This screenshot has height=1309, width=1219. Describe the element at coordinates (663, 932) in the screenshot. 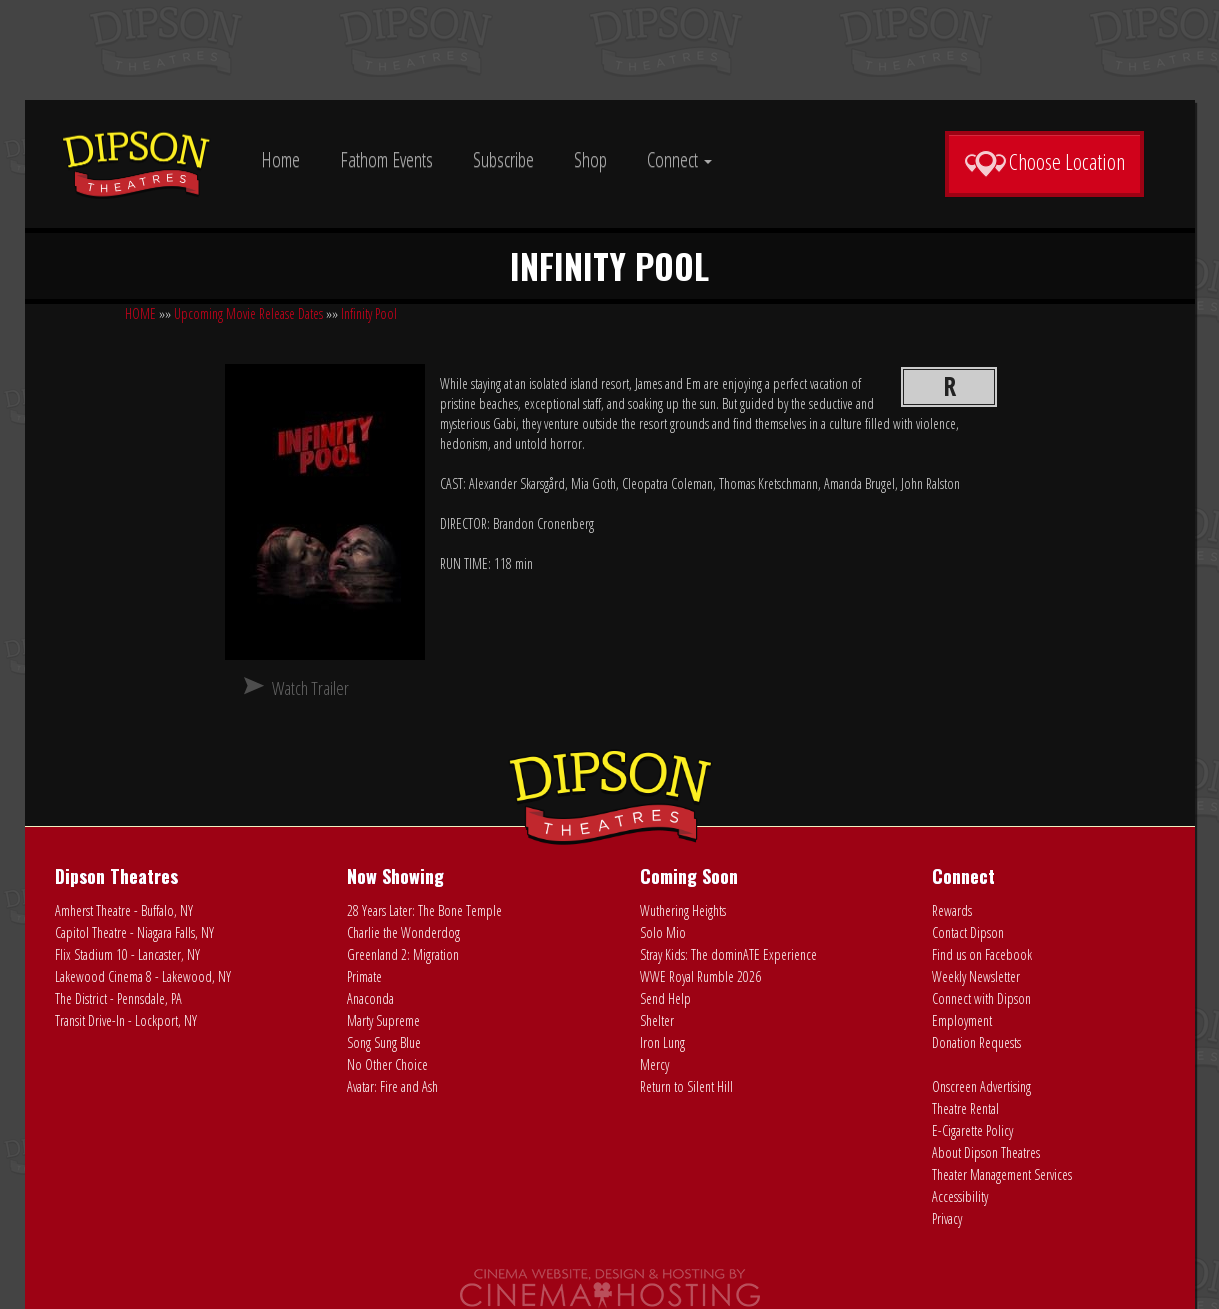

I see `Solo Mio` at that location.